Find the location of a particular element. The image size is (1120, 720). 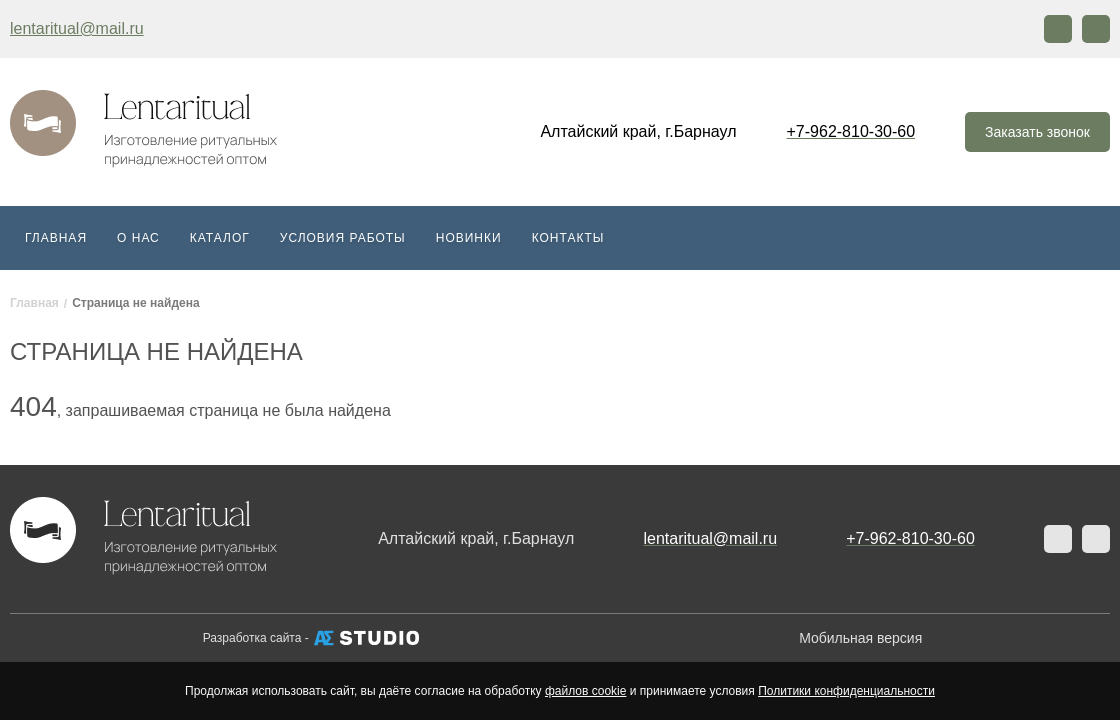

файлов cookie is located at coordinates (585, 691).